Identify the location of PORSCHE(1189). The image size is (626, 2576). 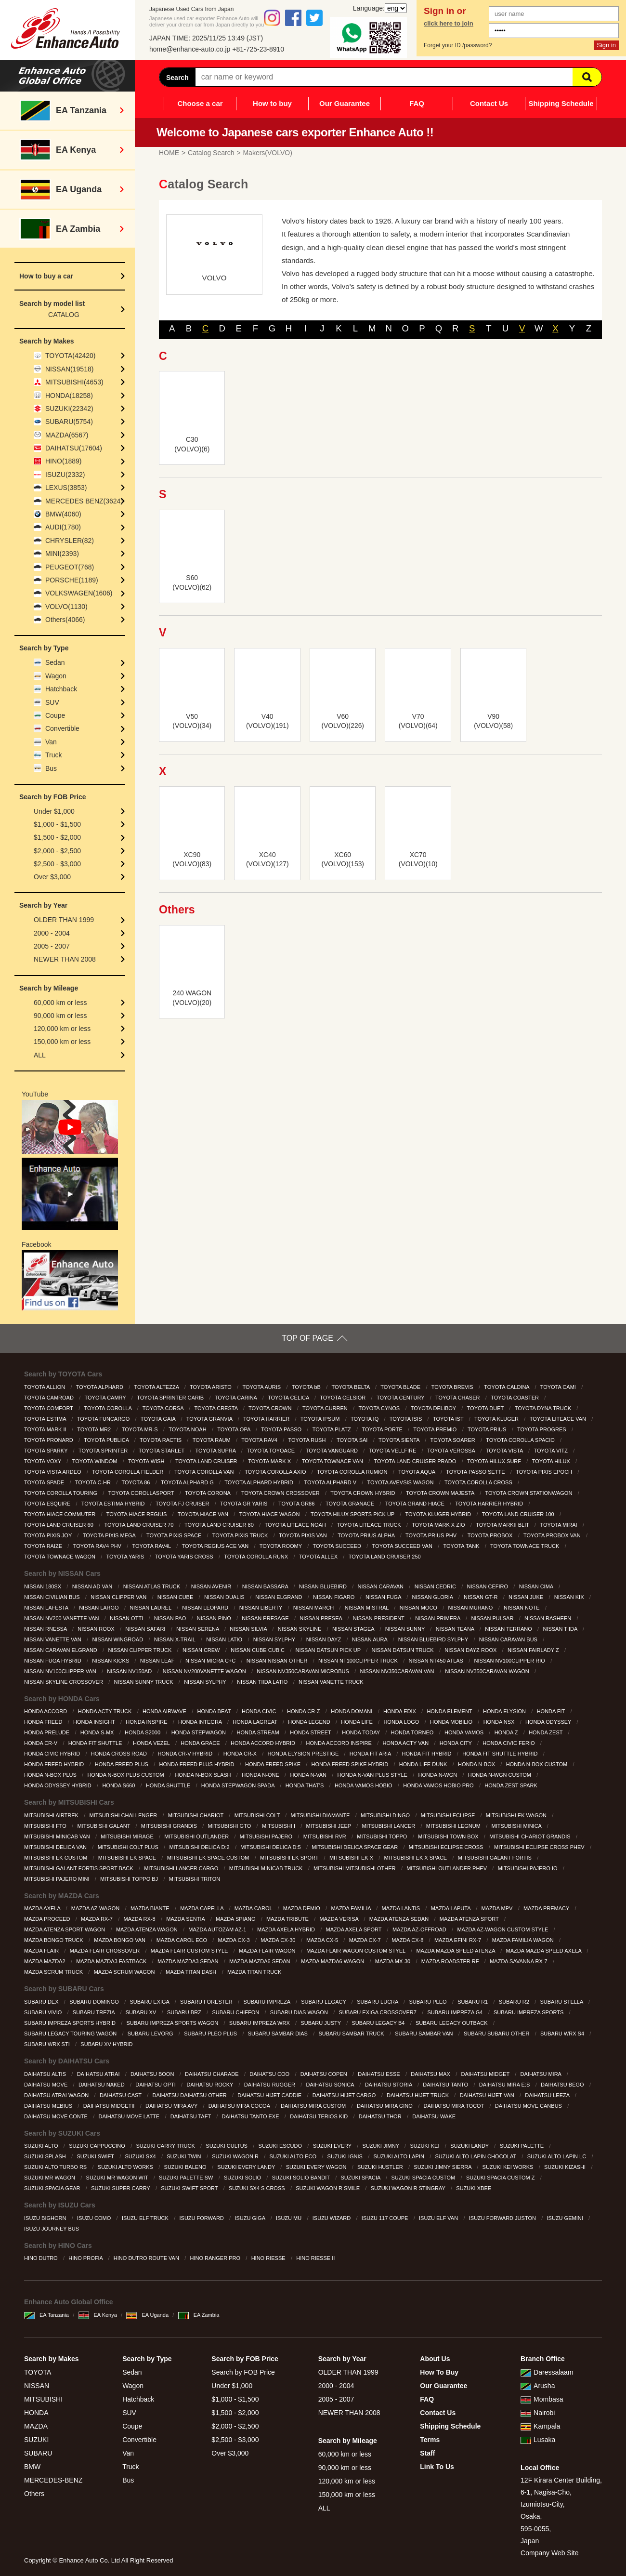
(71, 580).